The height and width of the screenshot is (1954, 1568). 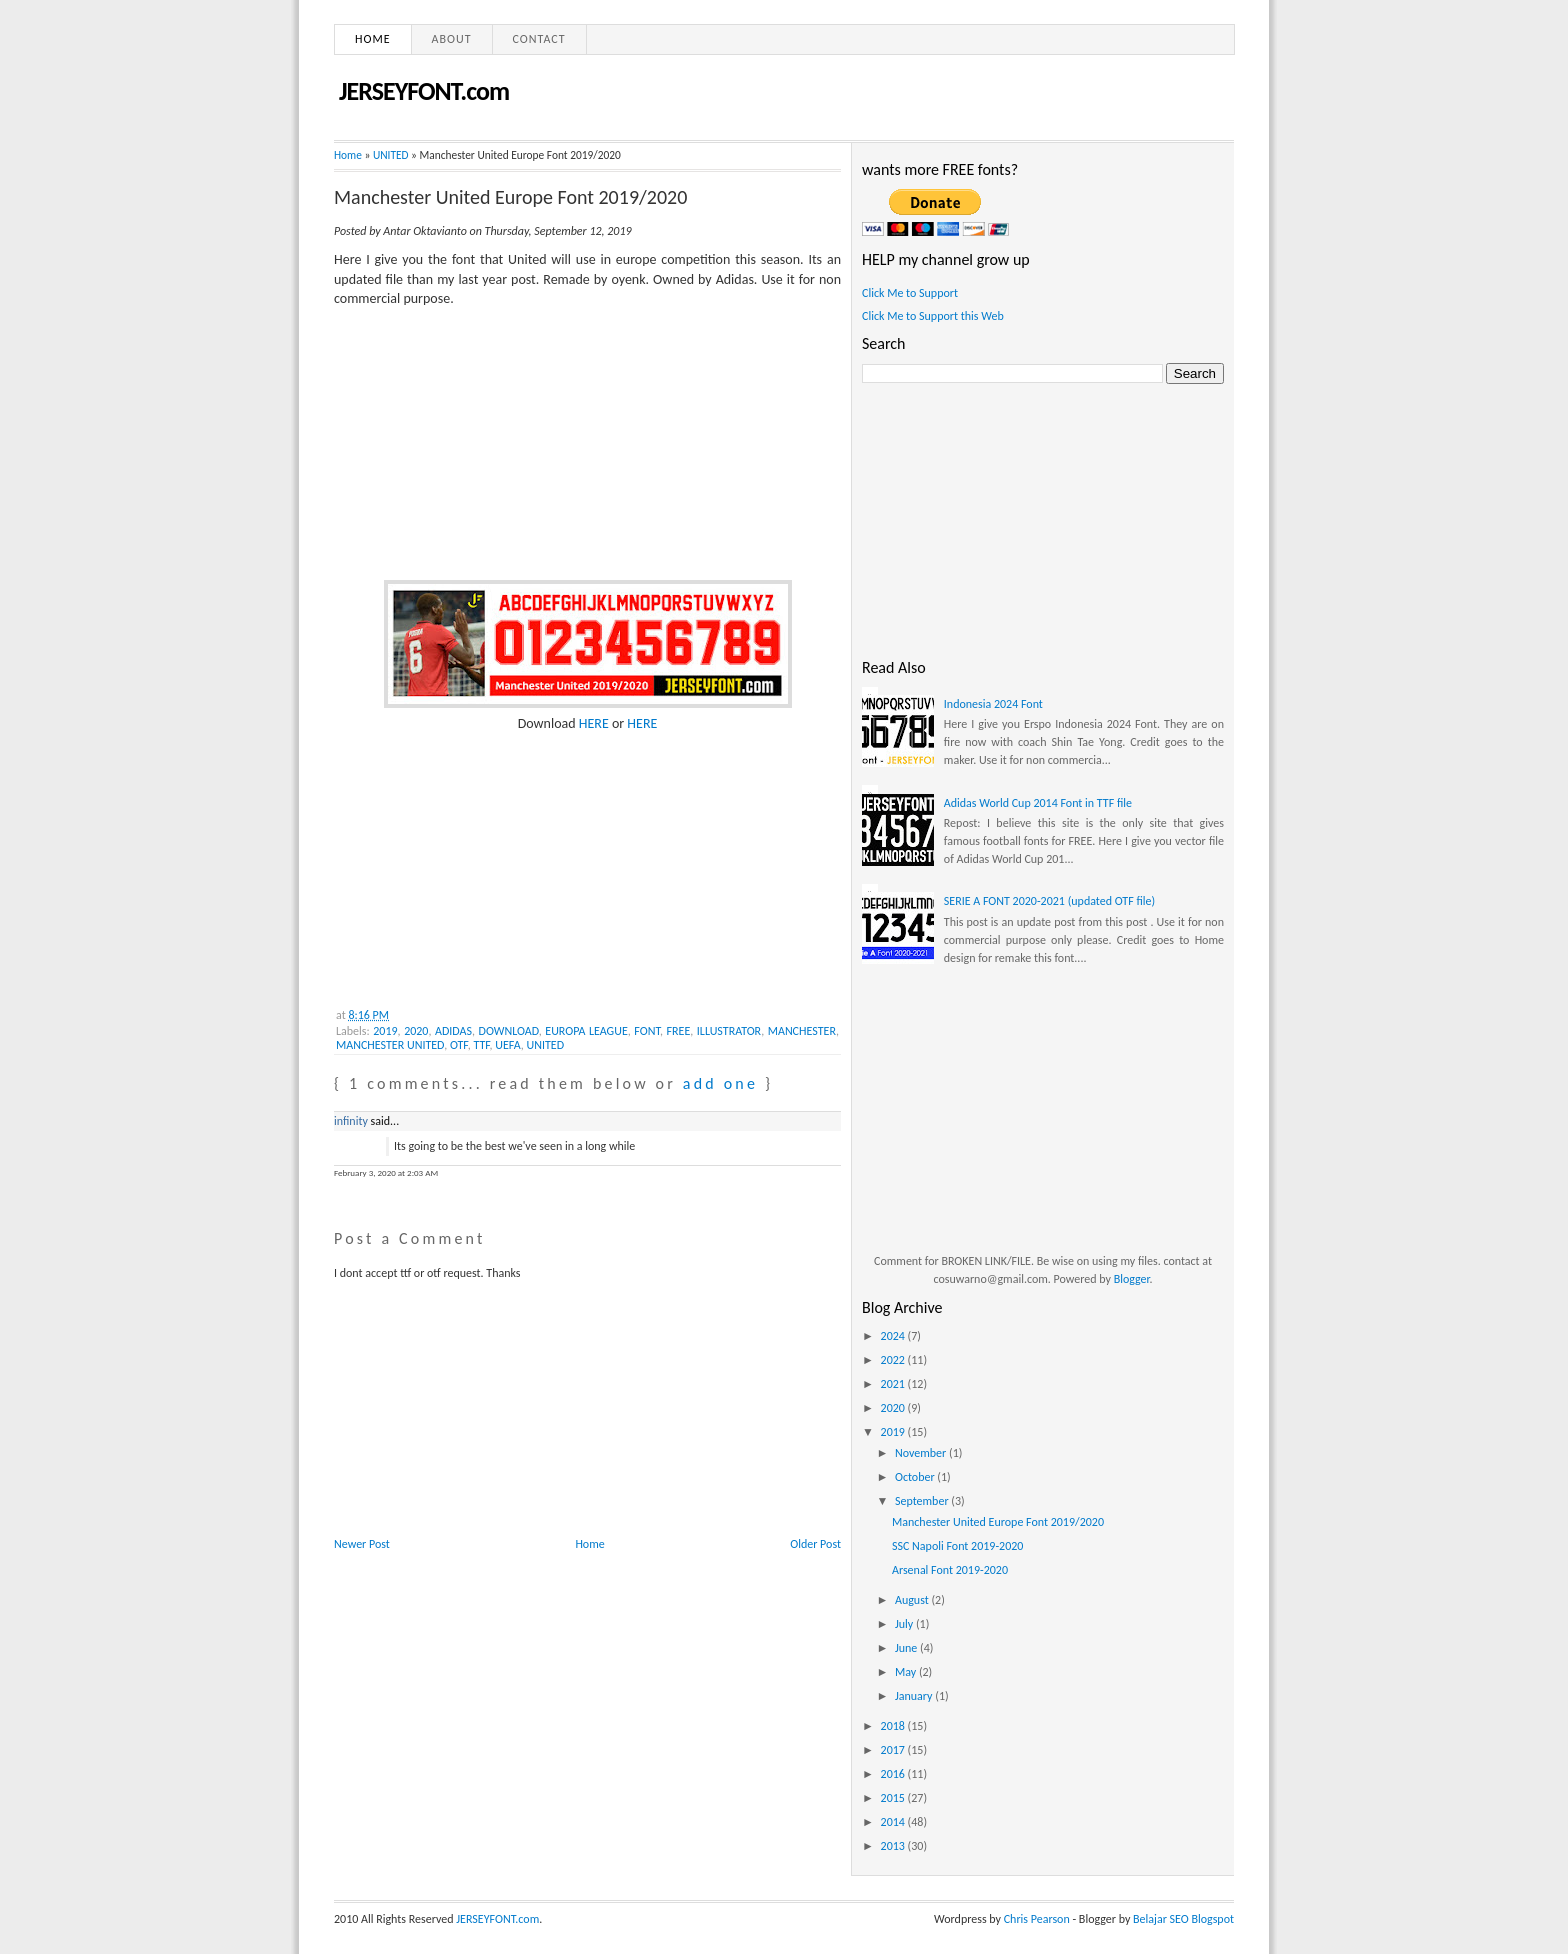 I want to click on JERSEYFONT.com, so click(x=424, y=91).